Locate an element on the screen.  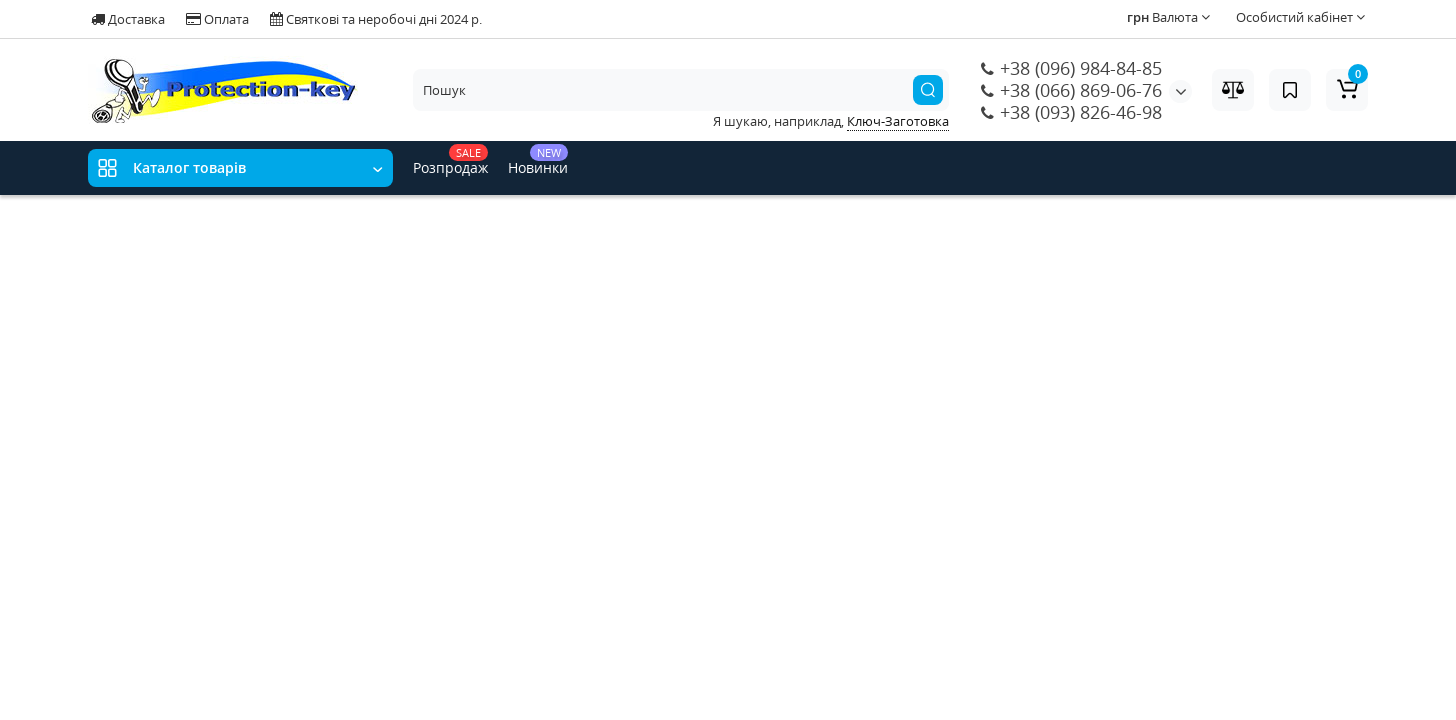
+38 (093) 826-46-98 is located at coordinates (1071, 112).